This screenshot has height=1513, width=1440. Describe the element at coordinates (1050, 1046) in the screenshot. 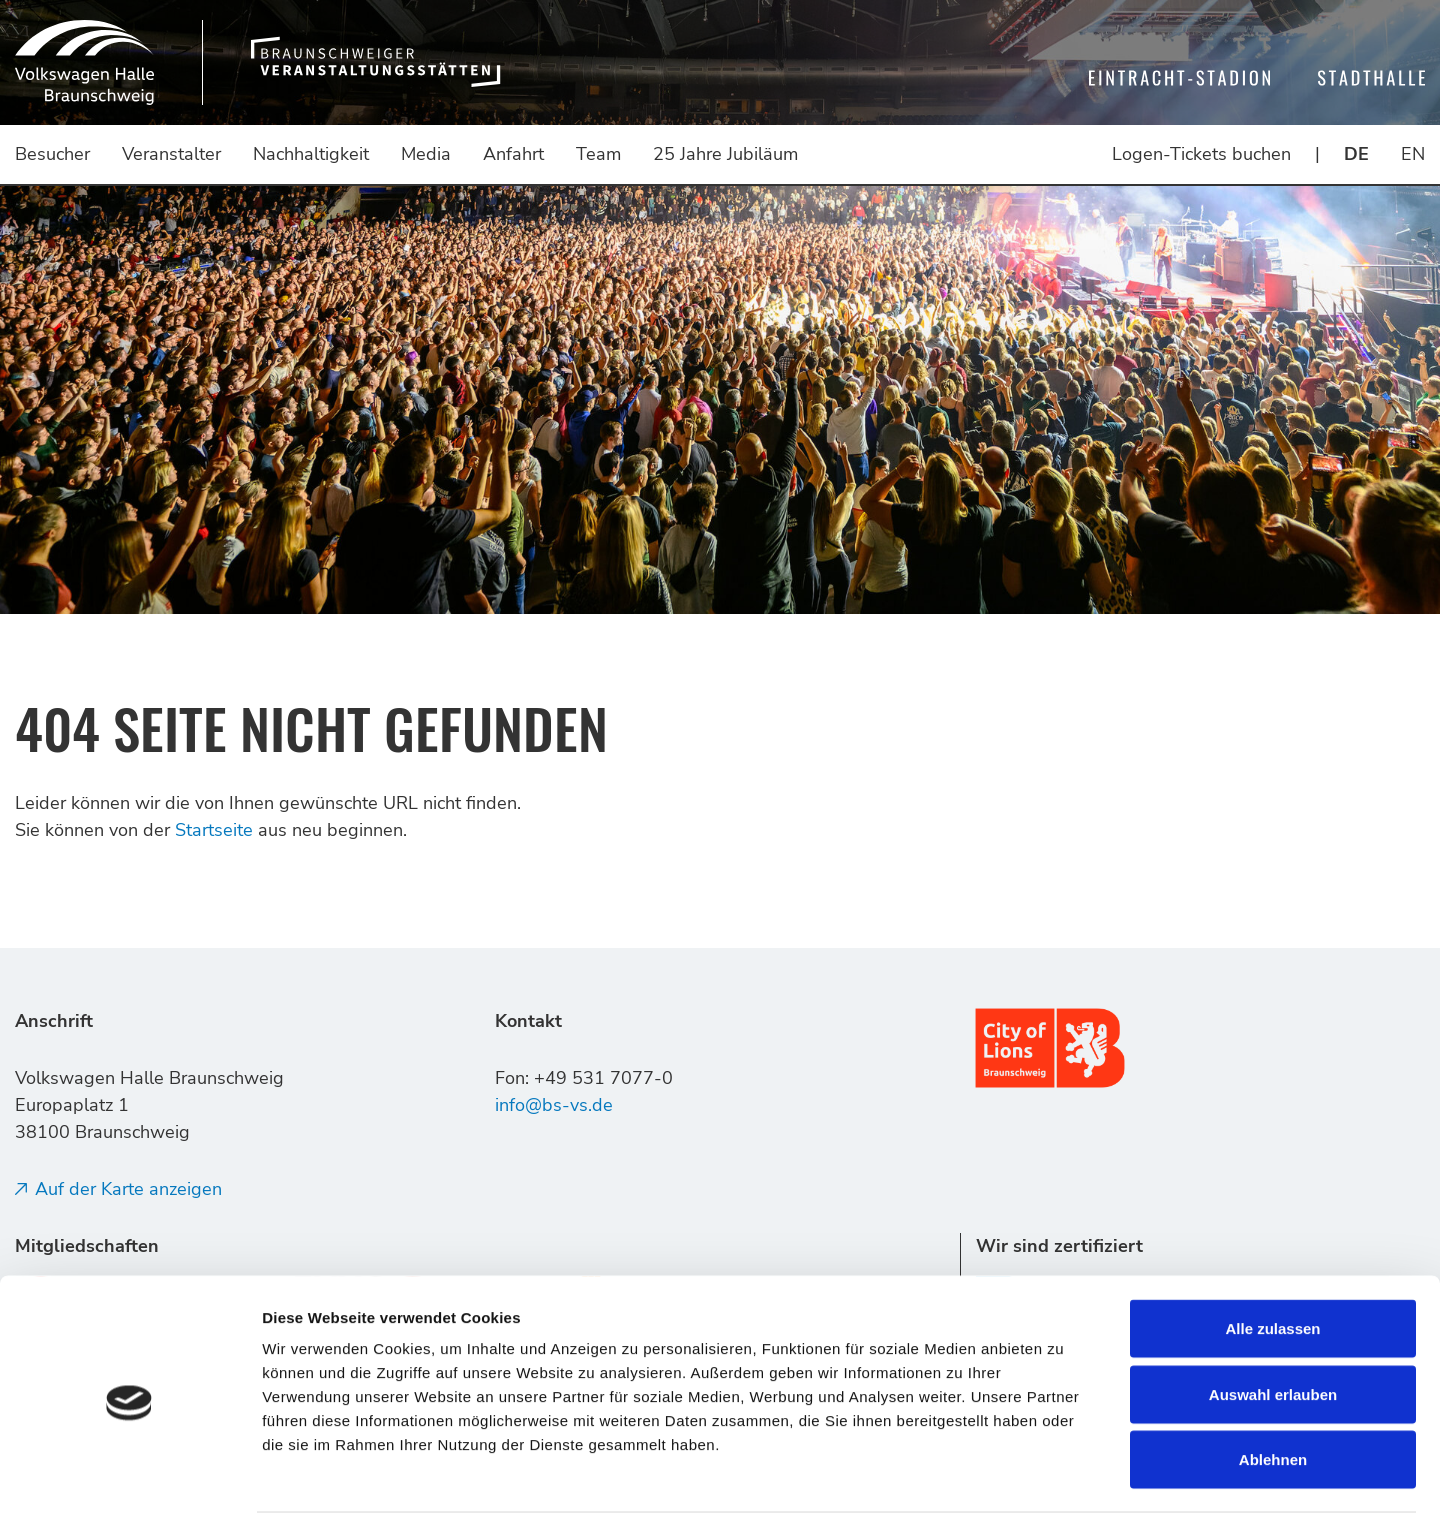

I see `[Link (öffnet in neuem tab)]` at that location.